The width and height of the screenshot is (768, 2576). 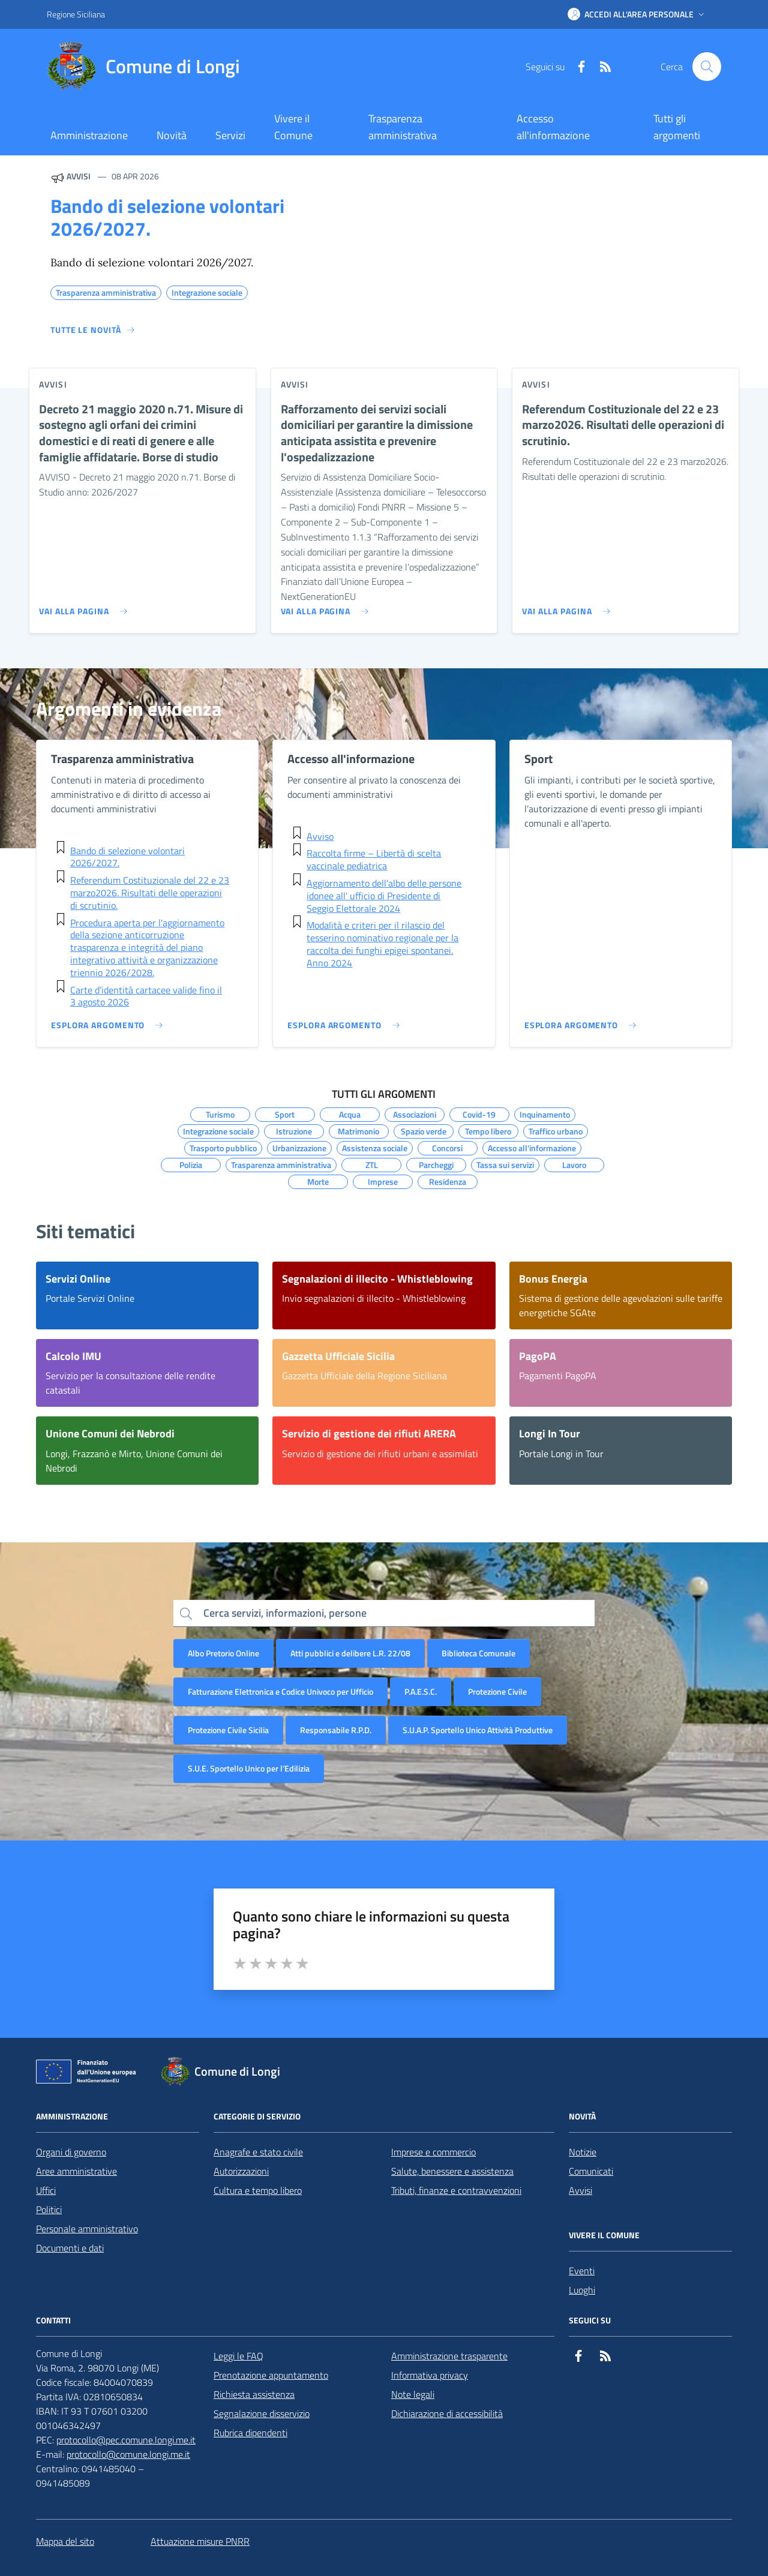 What do you see at coordinates (271, 2375) in the screenshot?
I see `Prenotazione appuntamento` at bounding box center [271, 2375].